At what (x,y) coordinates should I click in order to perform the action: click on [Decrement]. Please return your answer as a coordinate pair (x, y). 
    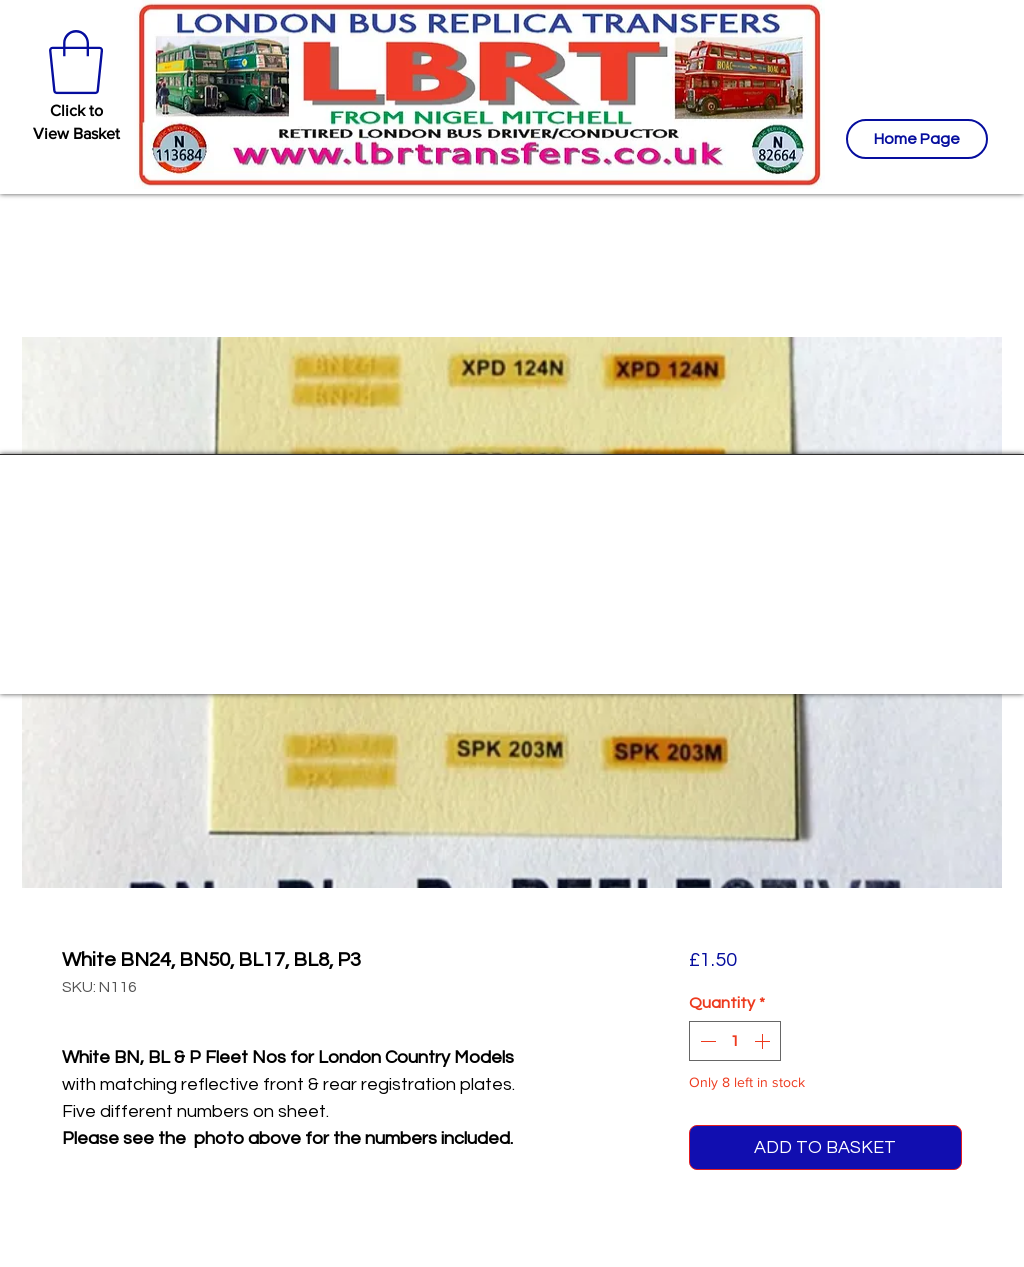
    Looking at the image, I should click on (706, 1041).